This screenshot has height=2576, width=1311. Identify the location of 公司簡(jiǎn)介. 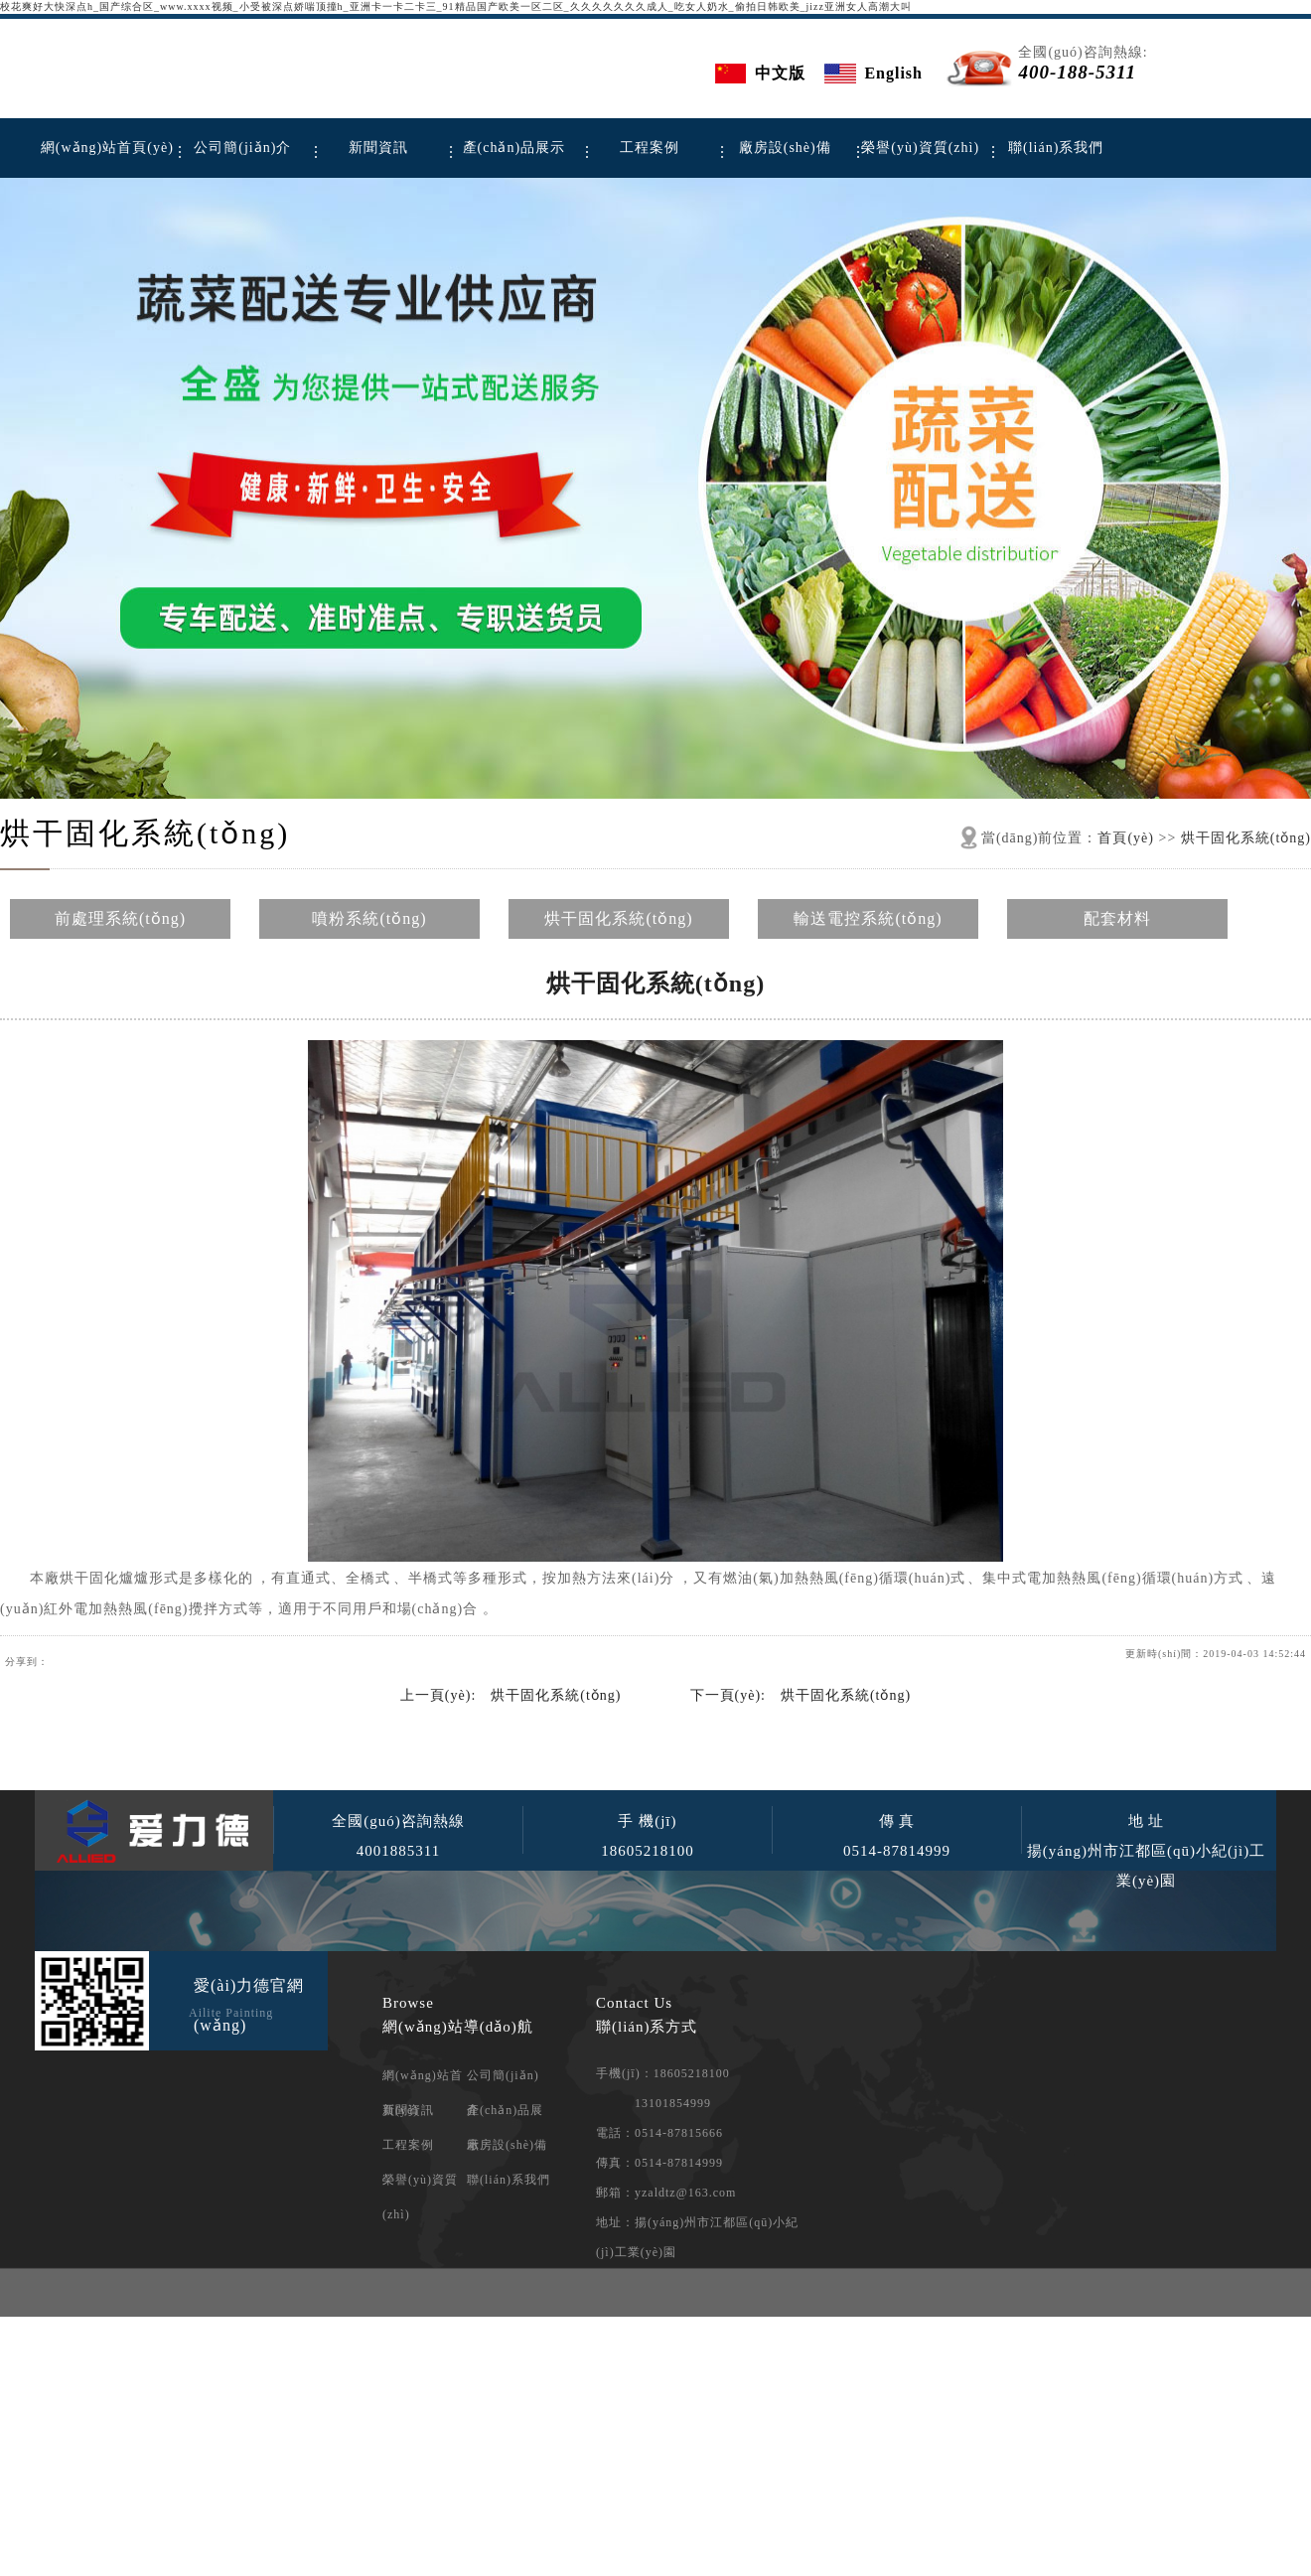
(242, 147).